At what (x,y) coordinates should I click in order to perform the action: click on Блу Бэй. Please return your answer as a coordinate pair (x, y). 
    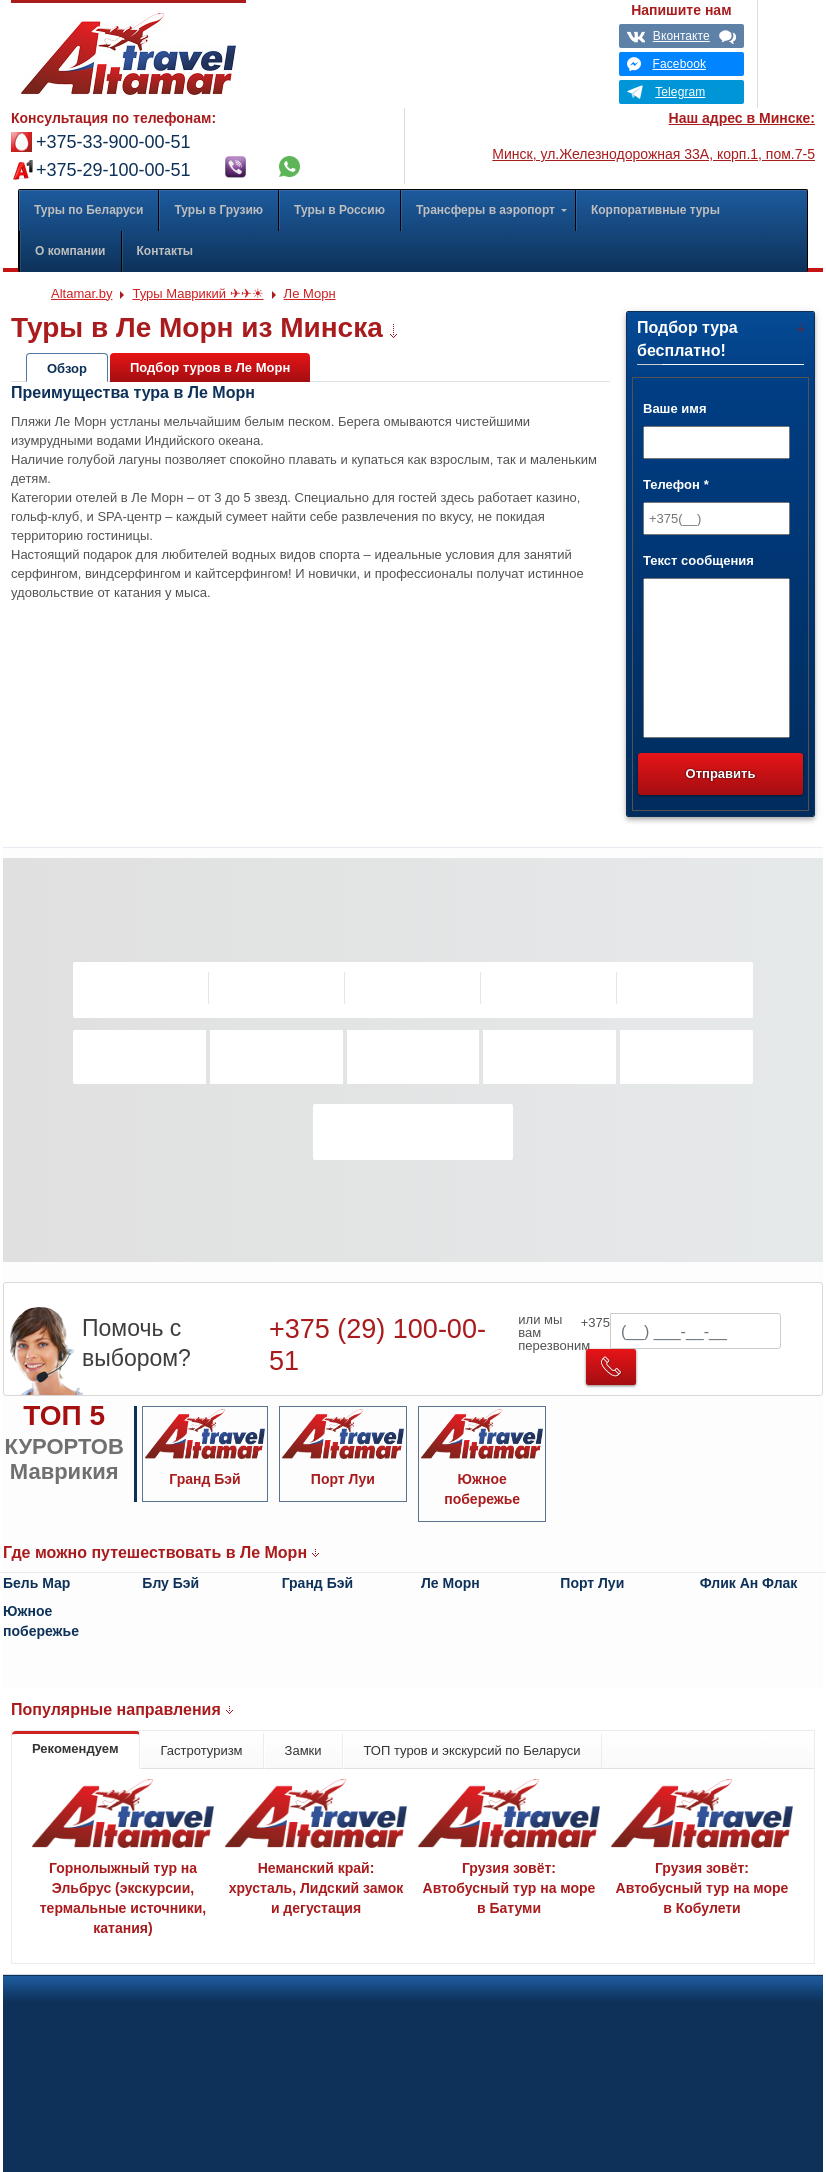
    Looking at the image, I should click on (170, 1583).